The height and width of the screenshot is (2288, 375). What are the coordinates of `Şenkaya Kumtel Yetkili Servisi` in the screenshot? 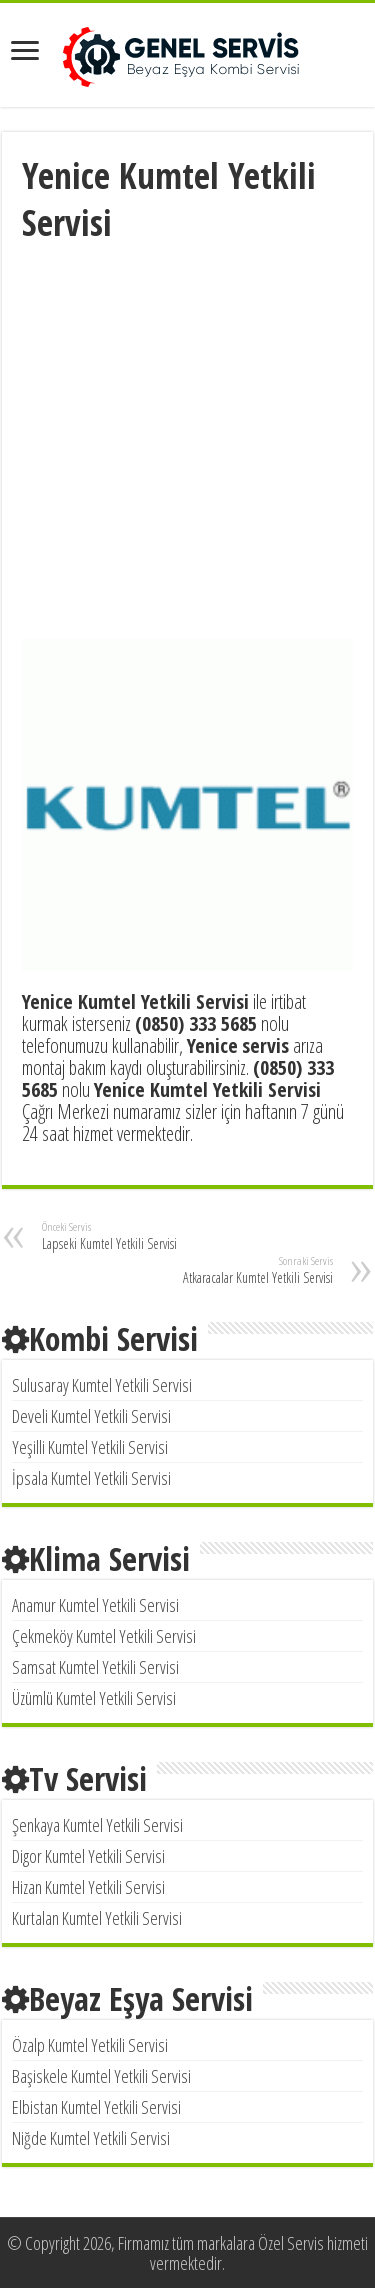 It's located at (97, 1825).